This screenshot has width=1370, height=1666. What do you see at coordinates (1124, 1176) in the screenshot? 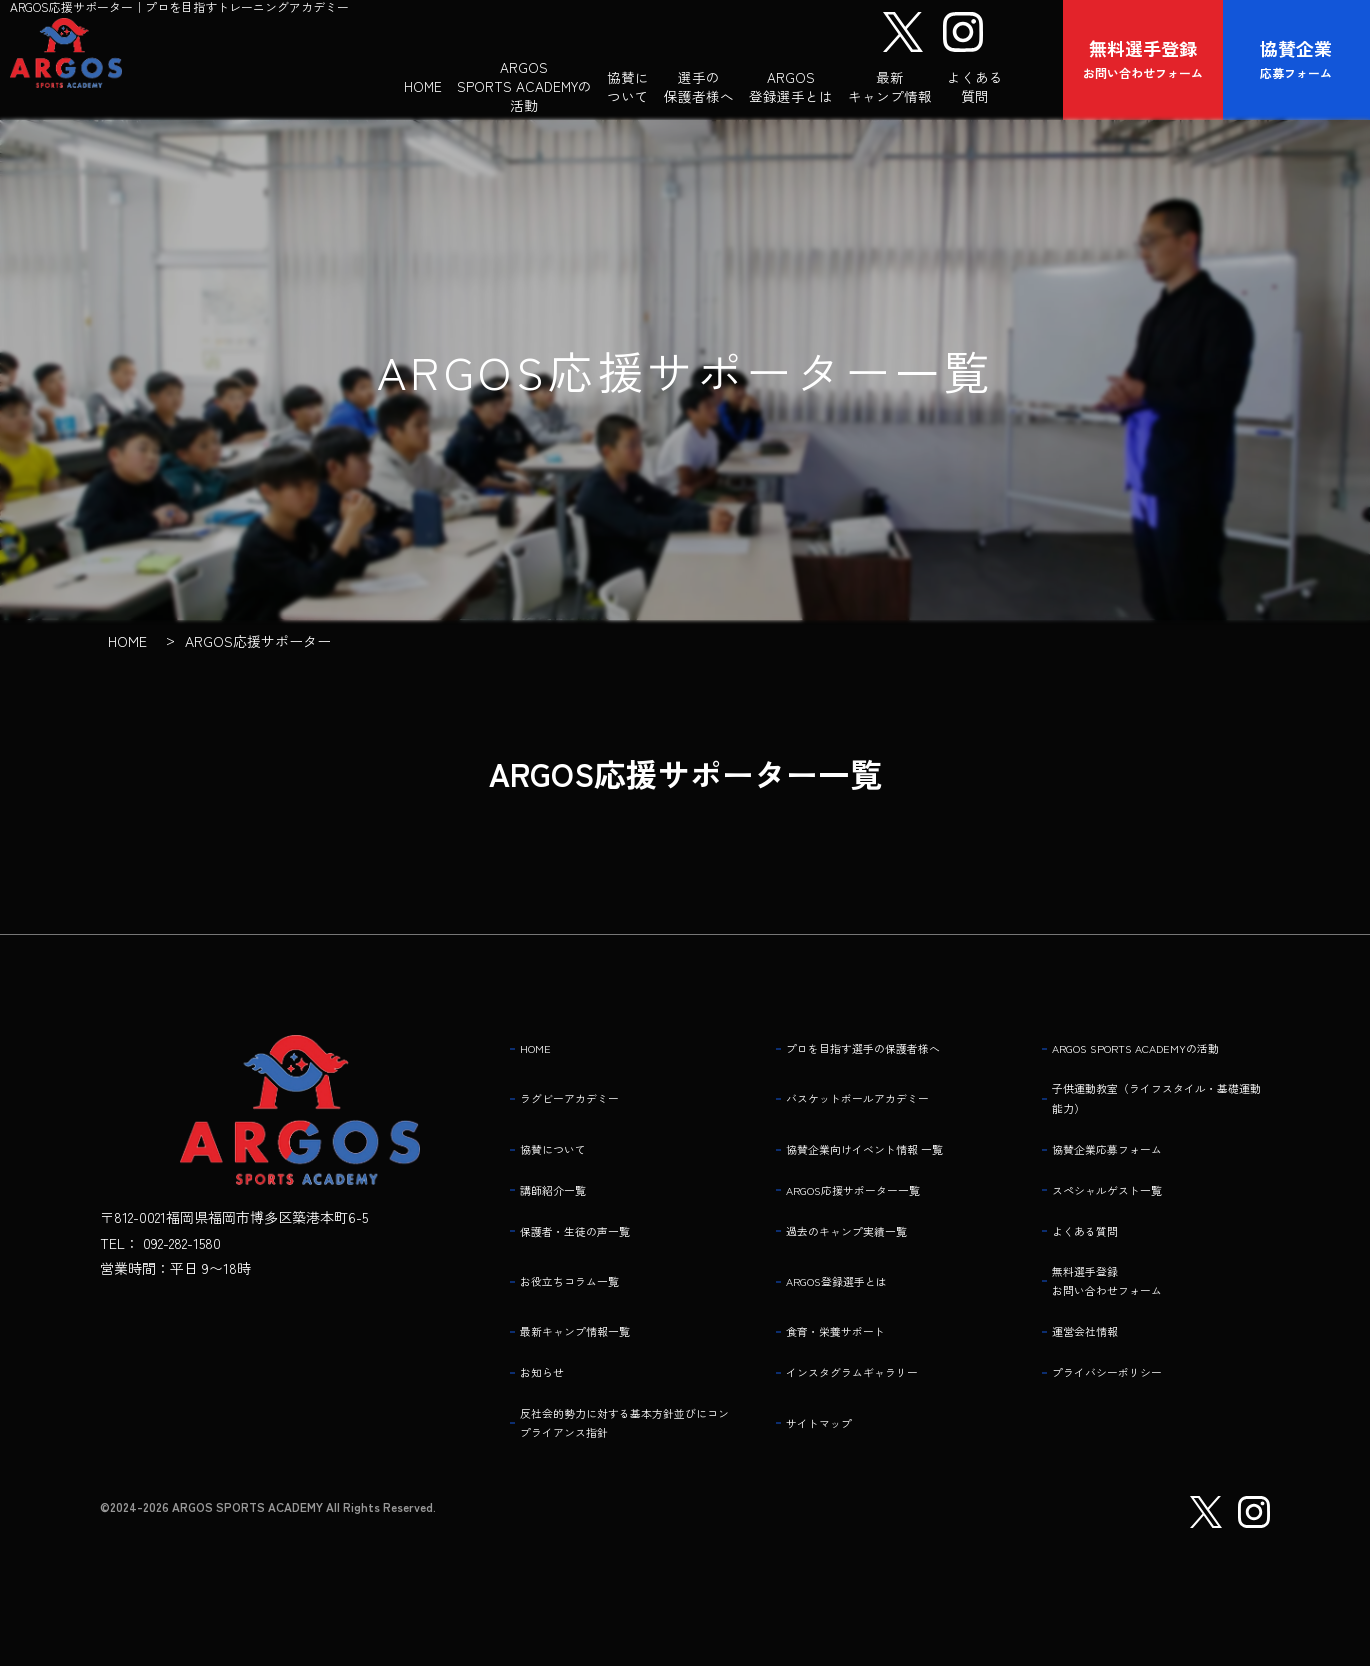
I see `協賛企業応募フォーム` at bounding box center [1124, 1176].